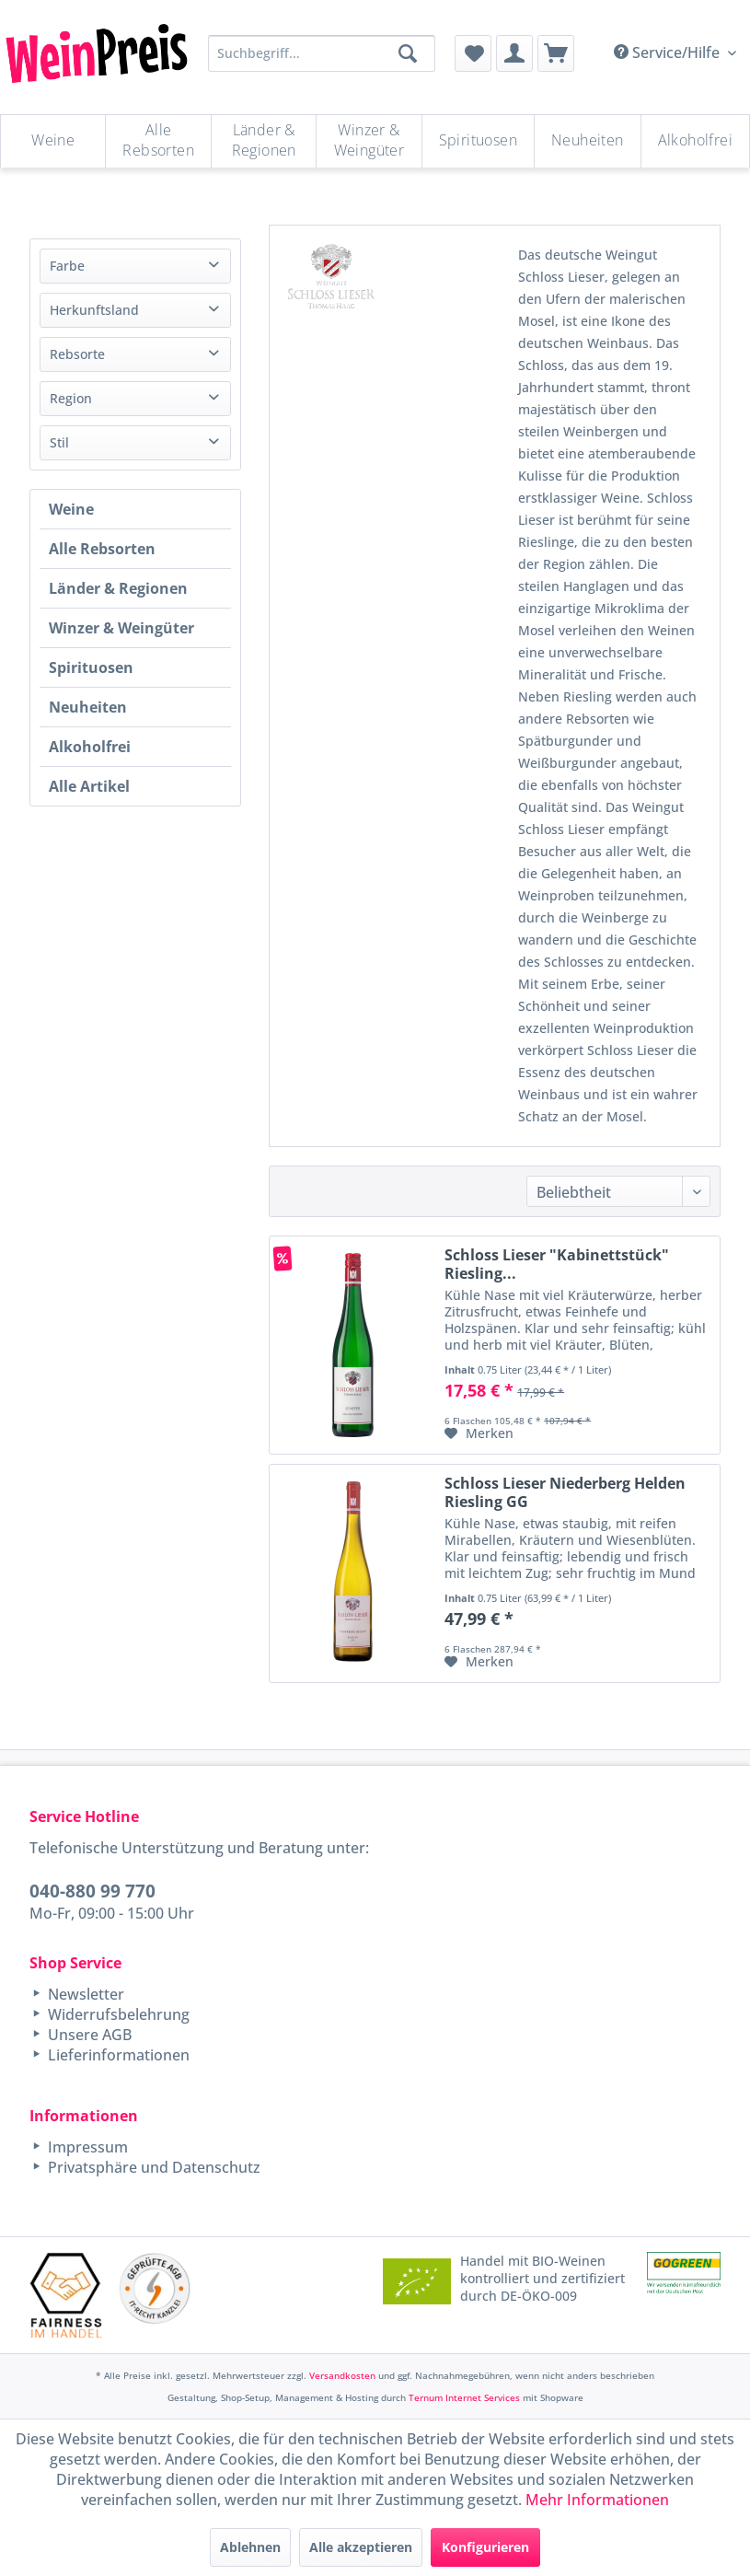 Image resolution: width=750 pixels, height=2576 pixels. What do you see at coordinates (77, 354) in the screenshot?
I see `Rebsorte` at bounding box center [77, 354].